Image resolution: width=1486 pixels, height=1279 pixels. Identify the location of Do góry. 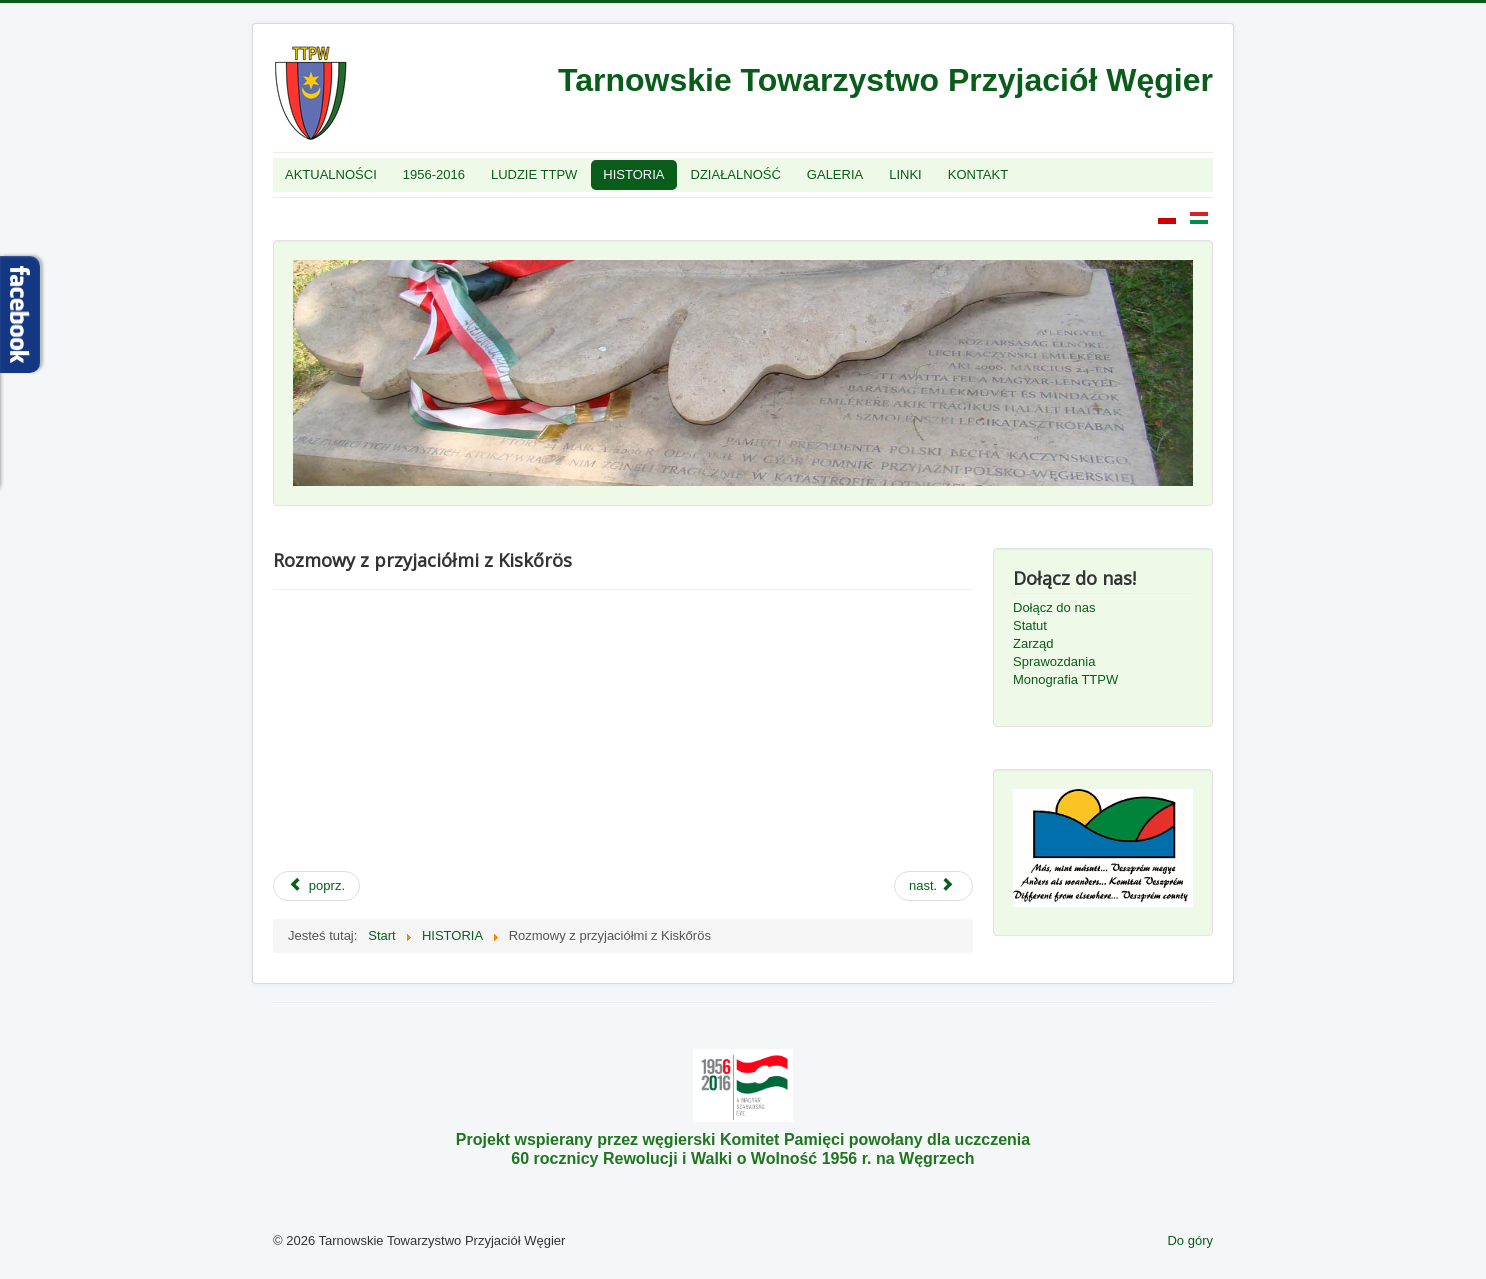
(1190, 1240).